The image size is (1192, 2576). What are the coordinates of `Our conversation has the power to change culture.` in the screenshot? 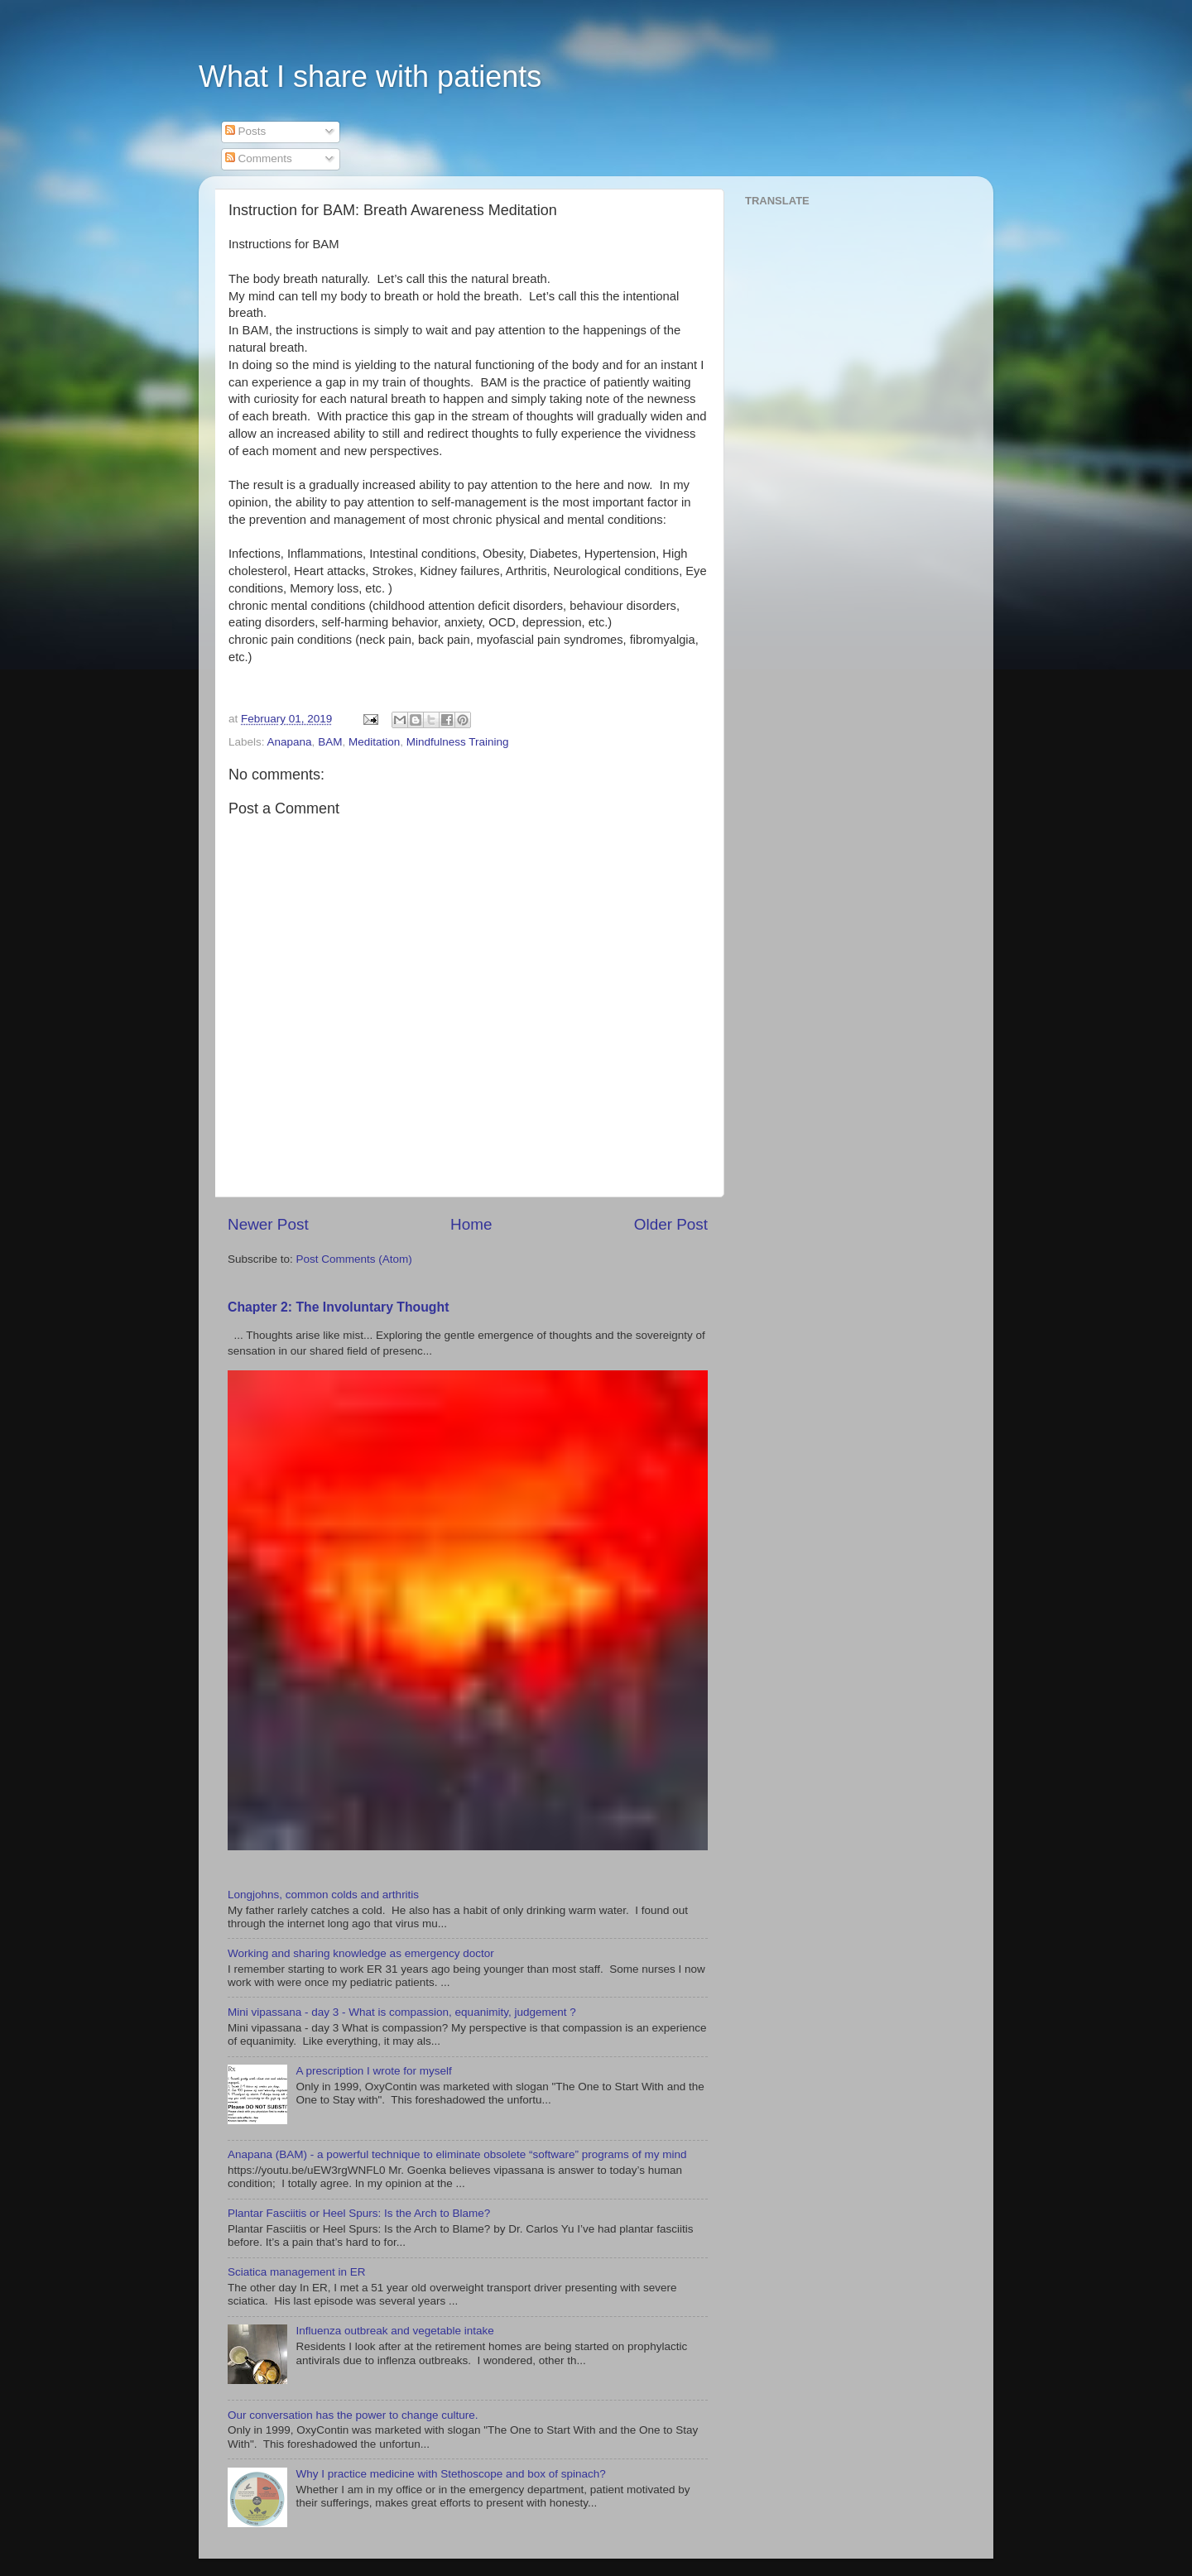 It's located at (353, 2415).